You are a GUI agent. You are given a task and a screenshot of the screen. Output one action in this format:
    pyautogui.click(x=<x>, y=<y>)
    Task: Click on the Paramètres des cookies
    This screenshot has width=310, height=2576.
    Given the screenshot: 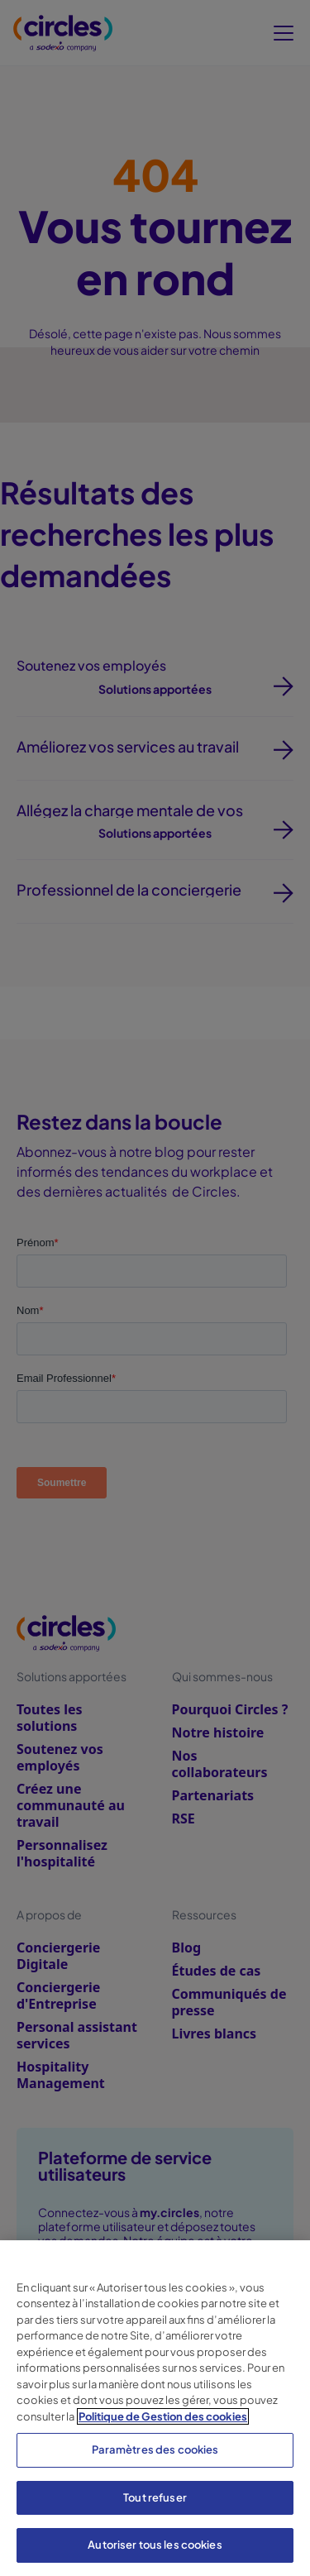 What is the action you would take?
    pyautogui.click(x=155, y=2449)
    